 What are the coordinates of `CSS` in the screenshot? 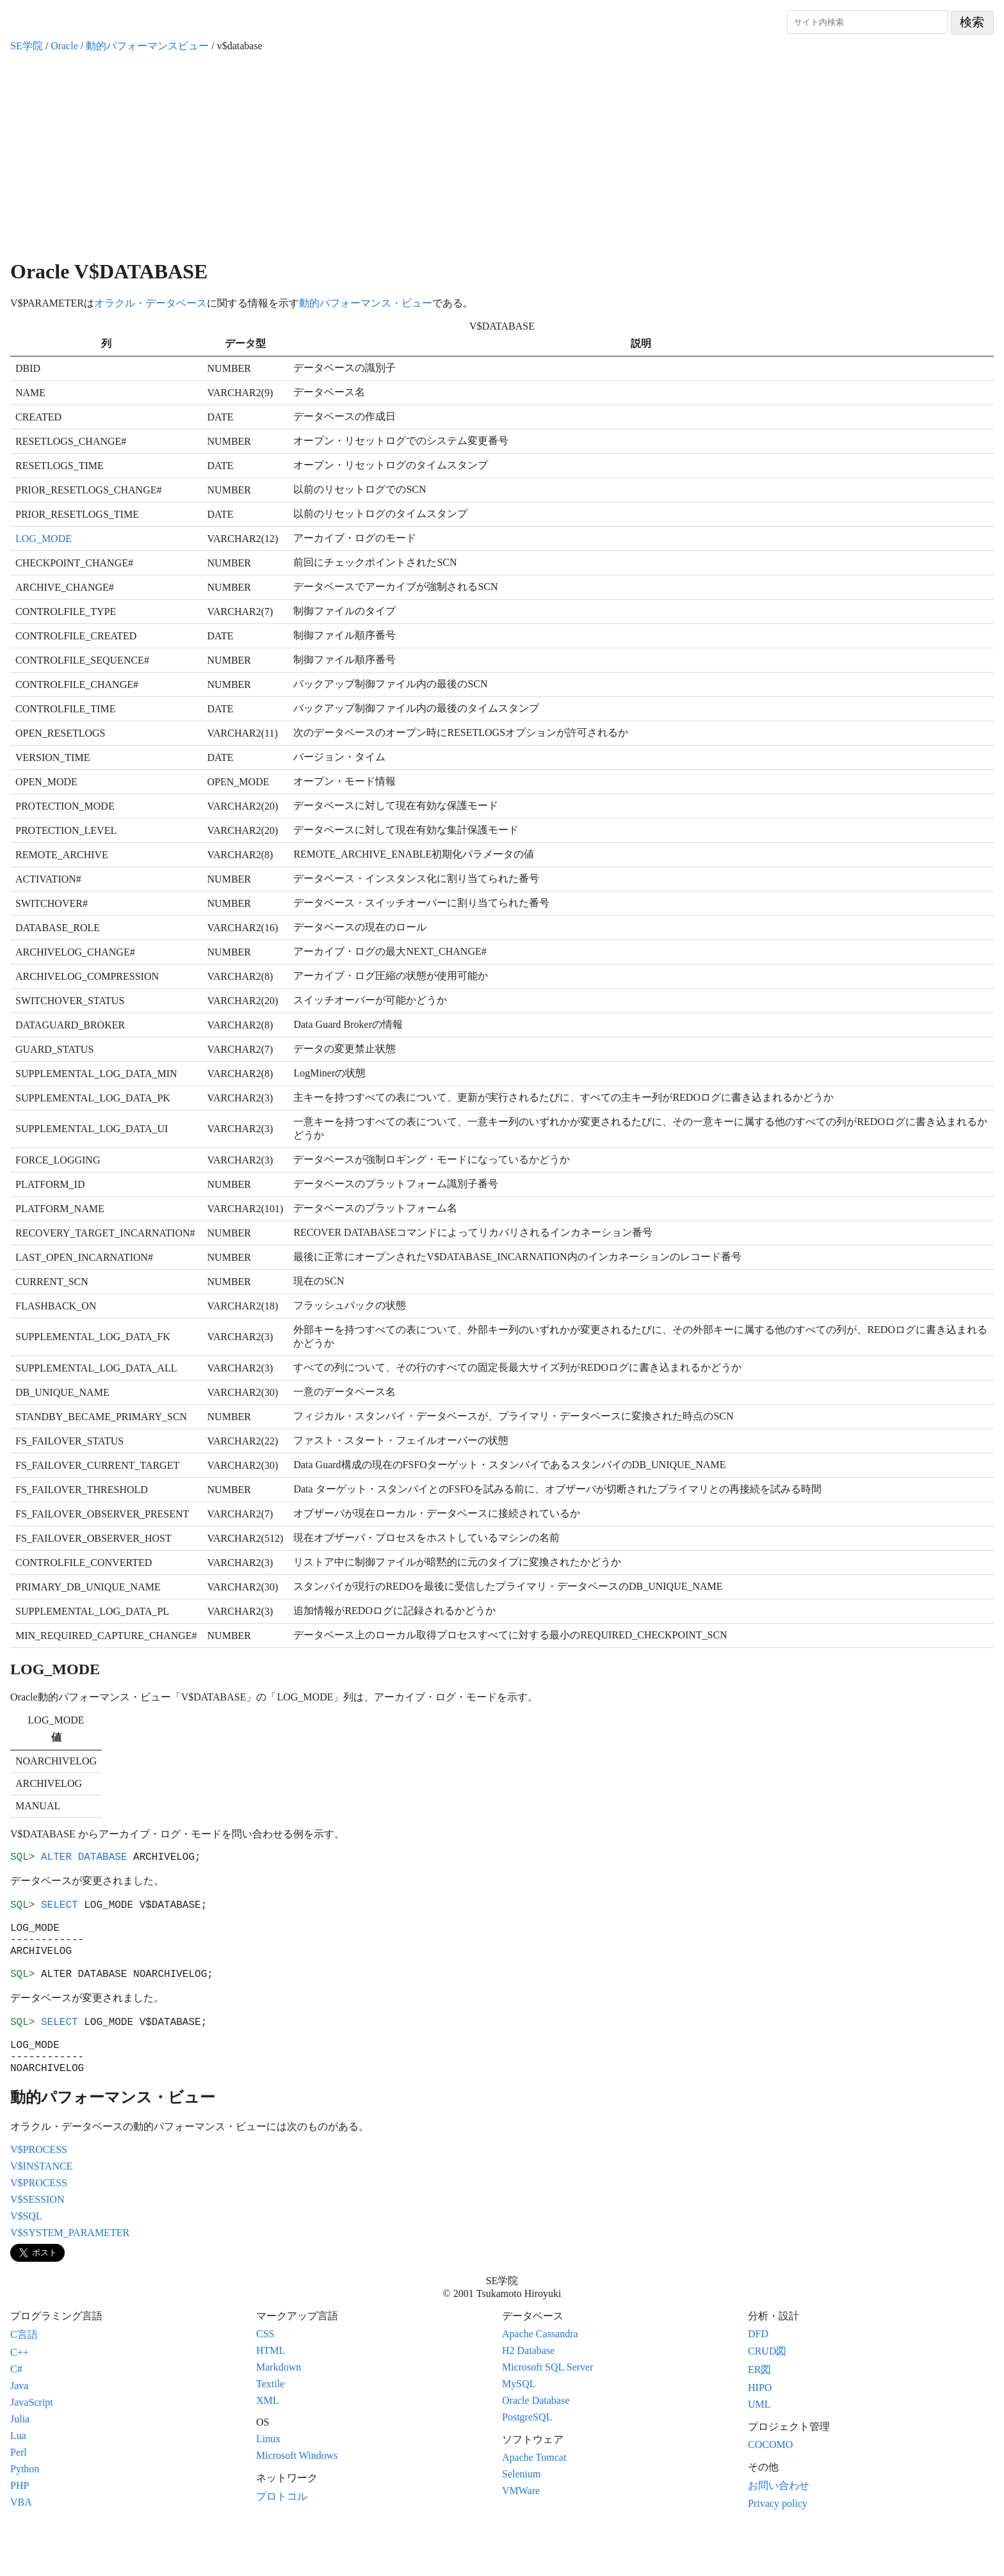 It's located at (265, 2379).